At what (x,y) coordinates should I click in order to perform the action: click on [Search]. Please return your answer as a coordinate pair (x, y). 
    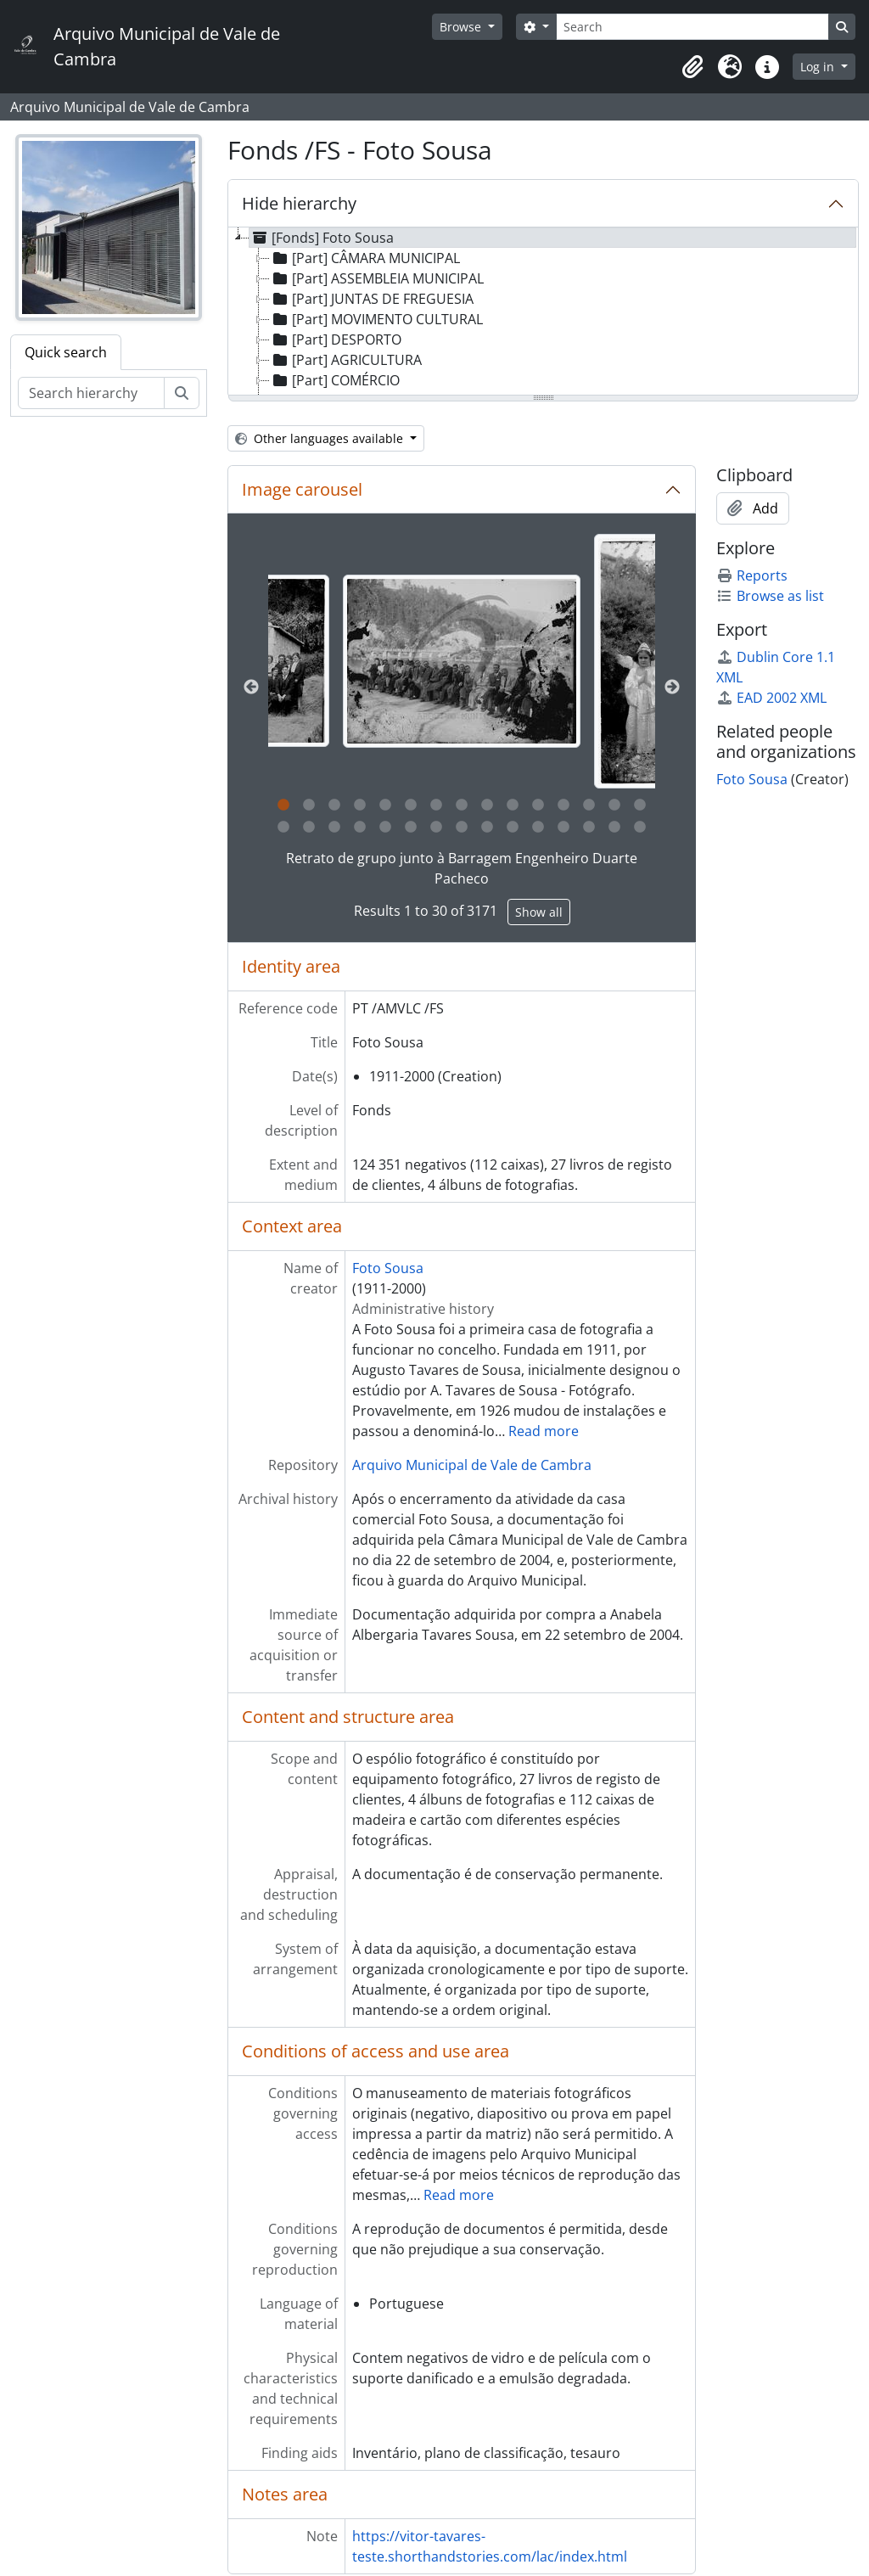
    Looking at the image, I should click on (692, 27).